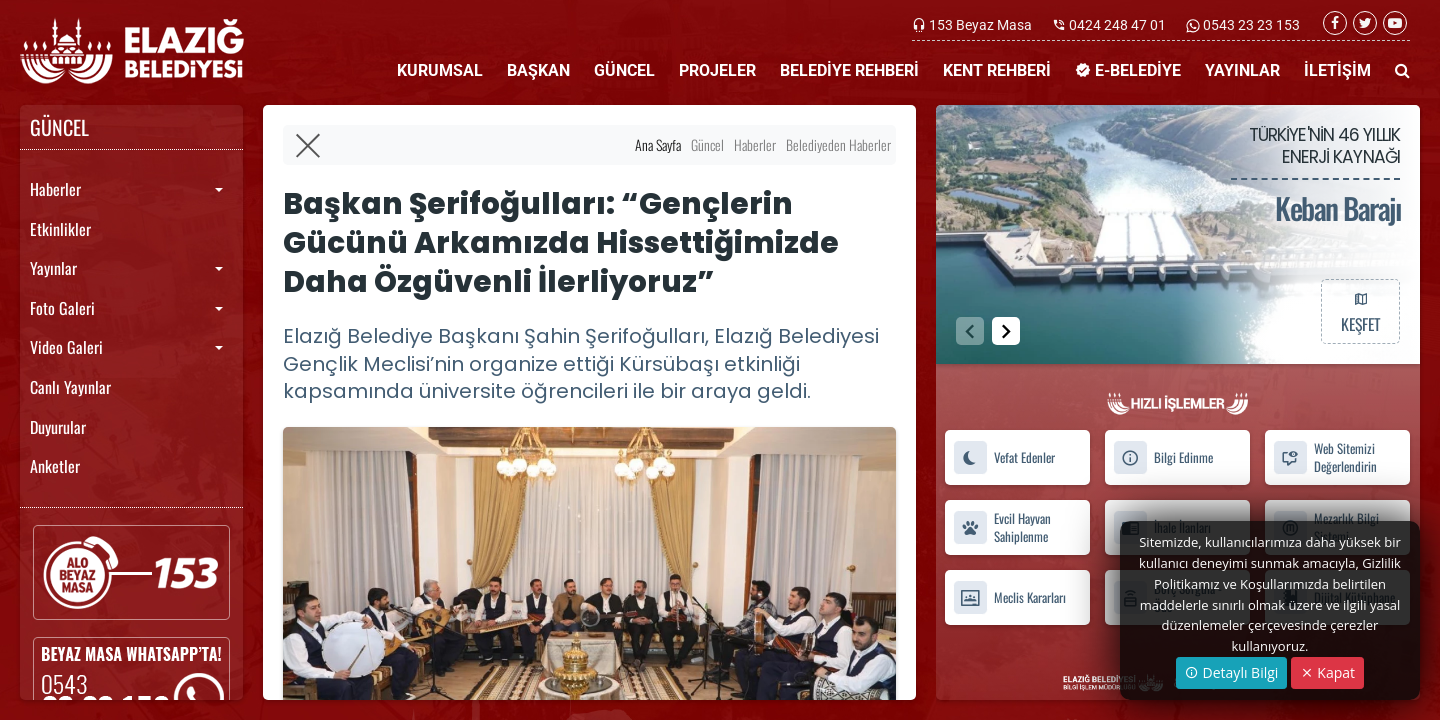  What do you see at coordinates (538, 70) in the screenshot?
I see `BAŞKAN` at bounding box center [538, 70].